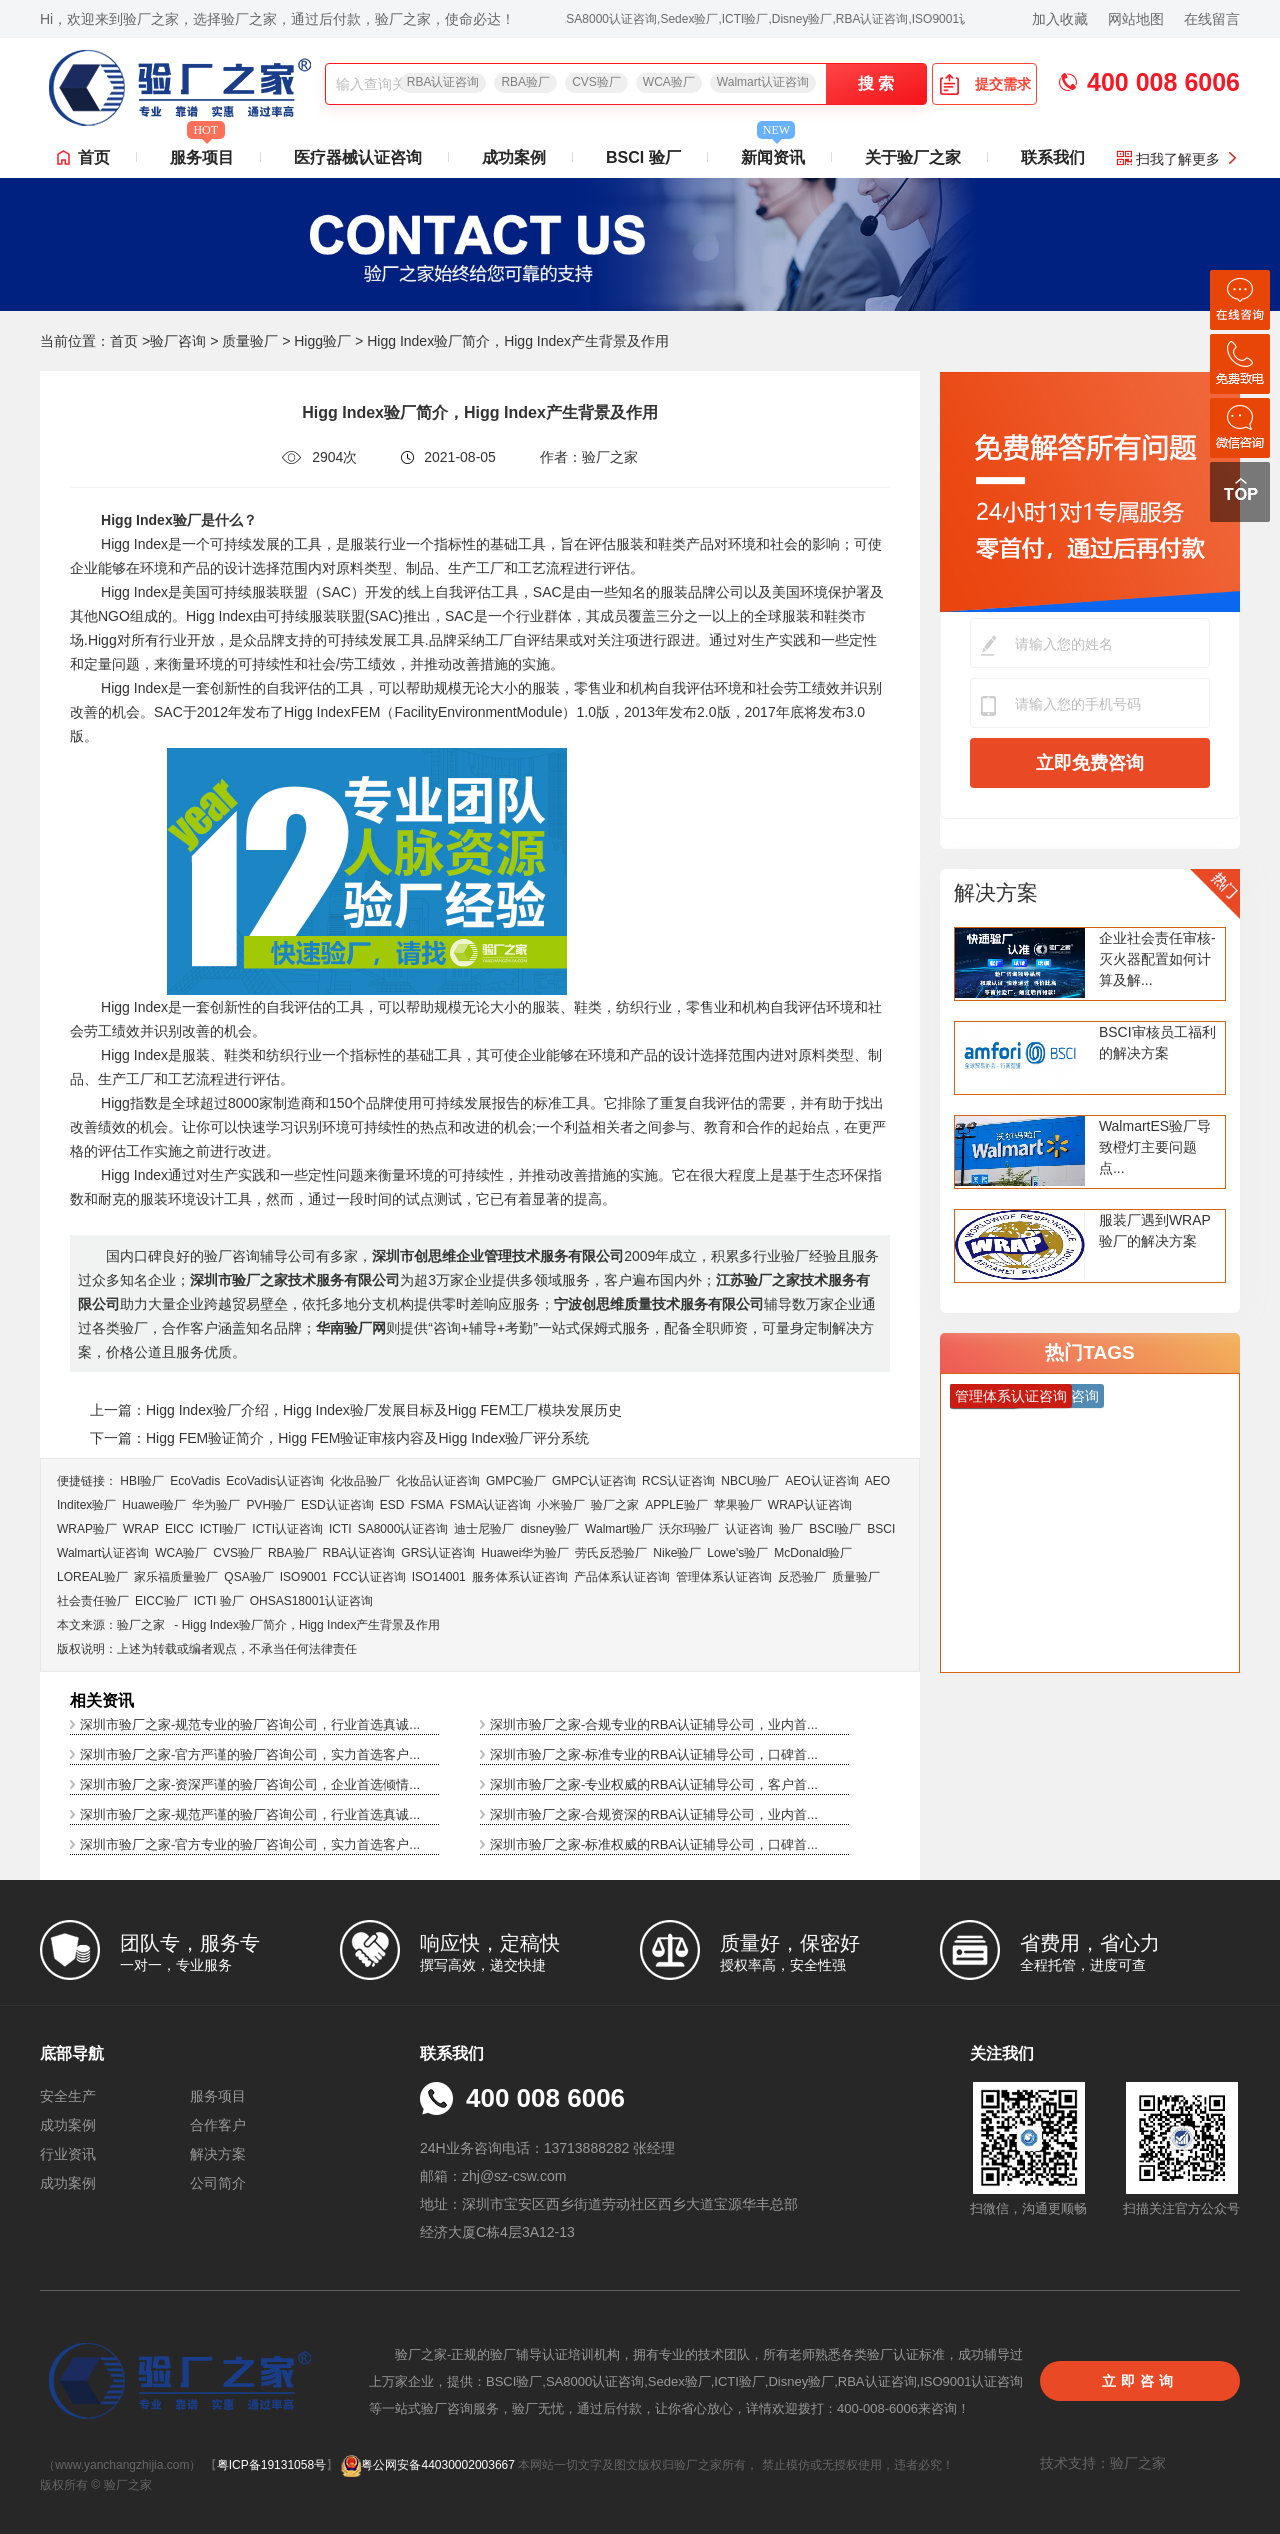 The height and width of the screenshot is (2534, 1280). I want to click on 合作客户, so click(218, 2125).